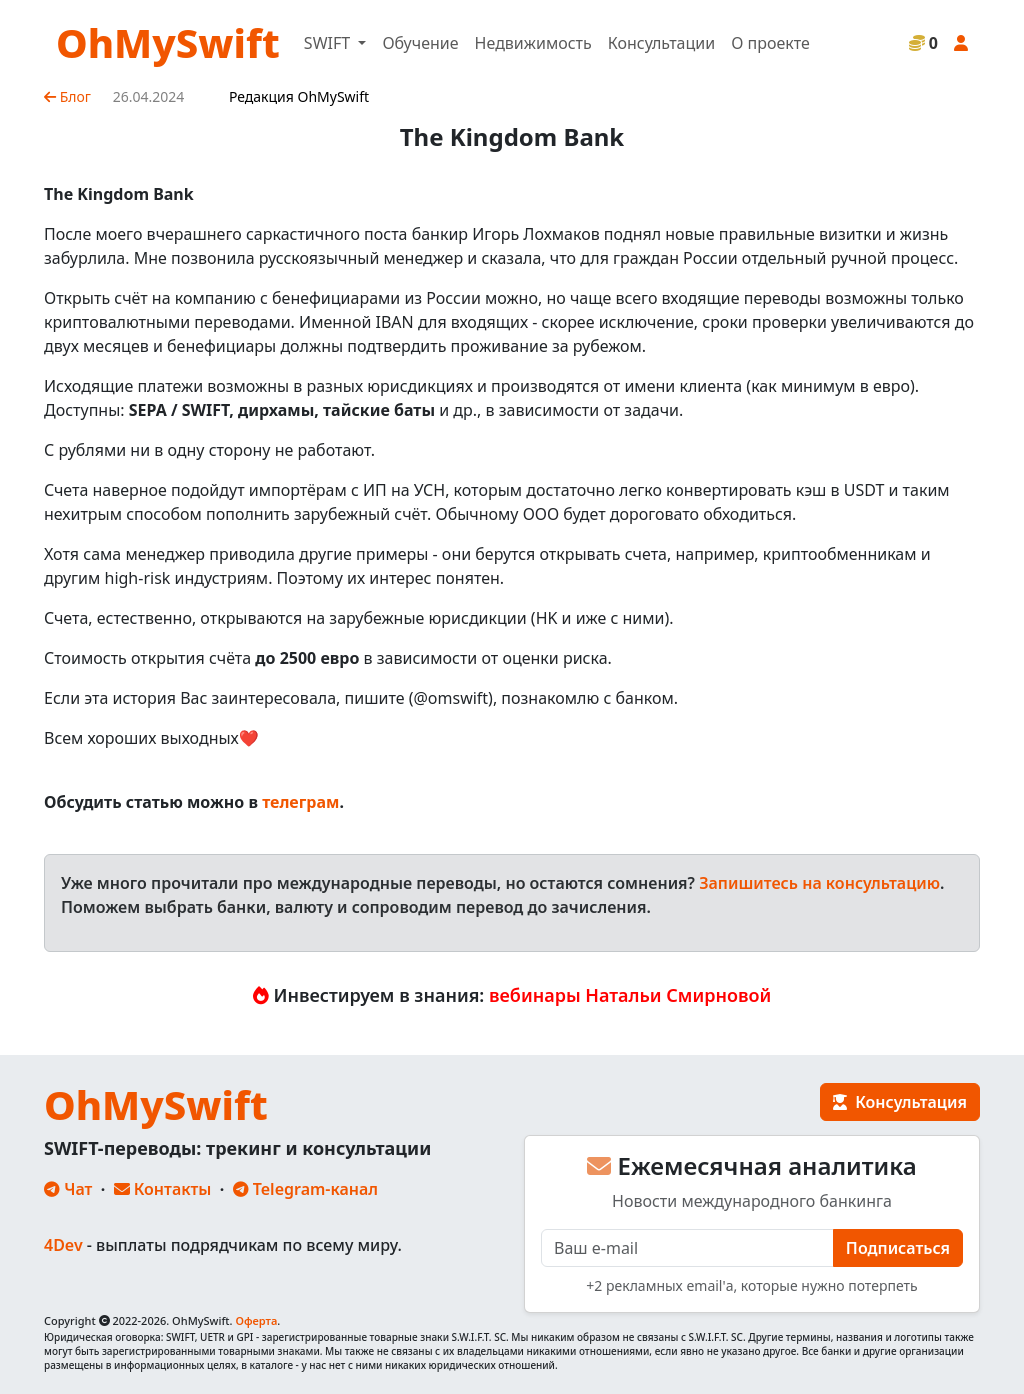  Describe the element at coordinates (900, 1102) in the screenshot. I see `Консультация` at that location.